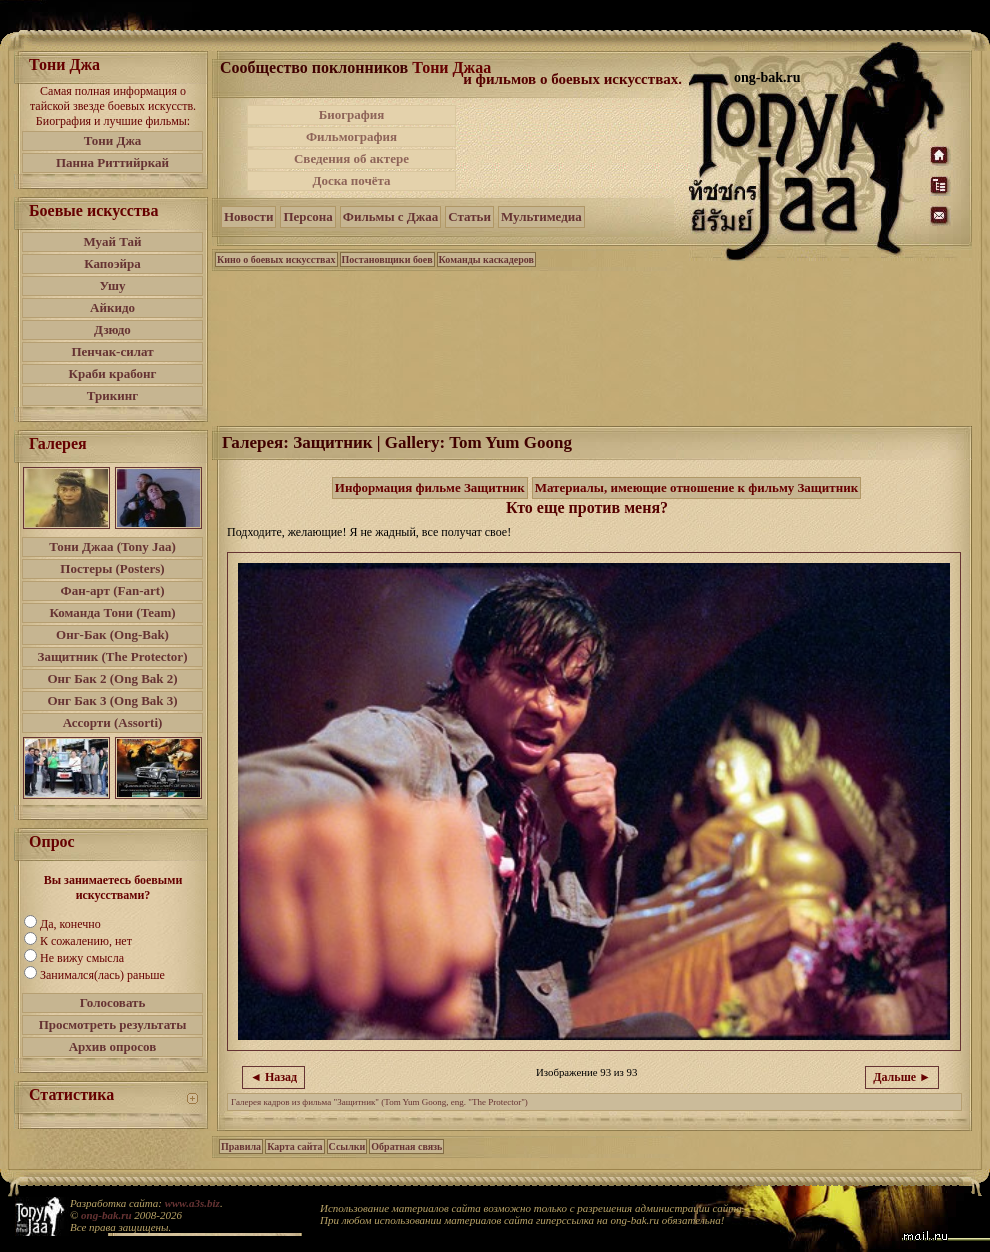 The width and height of the screenshot is (990, 1252). What do you see at coordinates (276, 259) in the screenshot?
I see `Кино о боевых искусствах` at bounding box center [276, 259].